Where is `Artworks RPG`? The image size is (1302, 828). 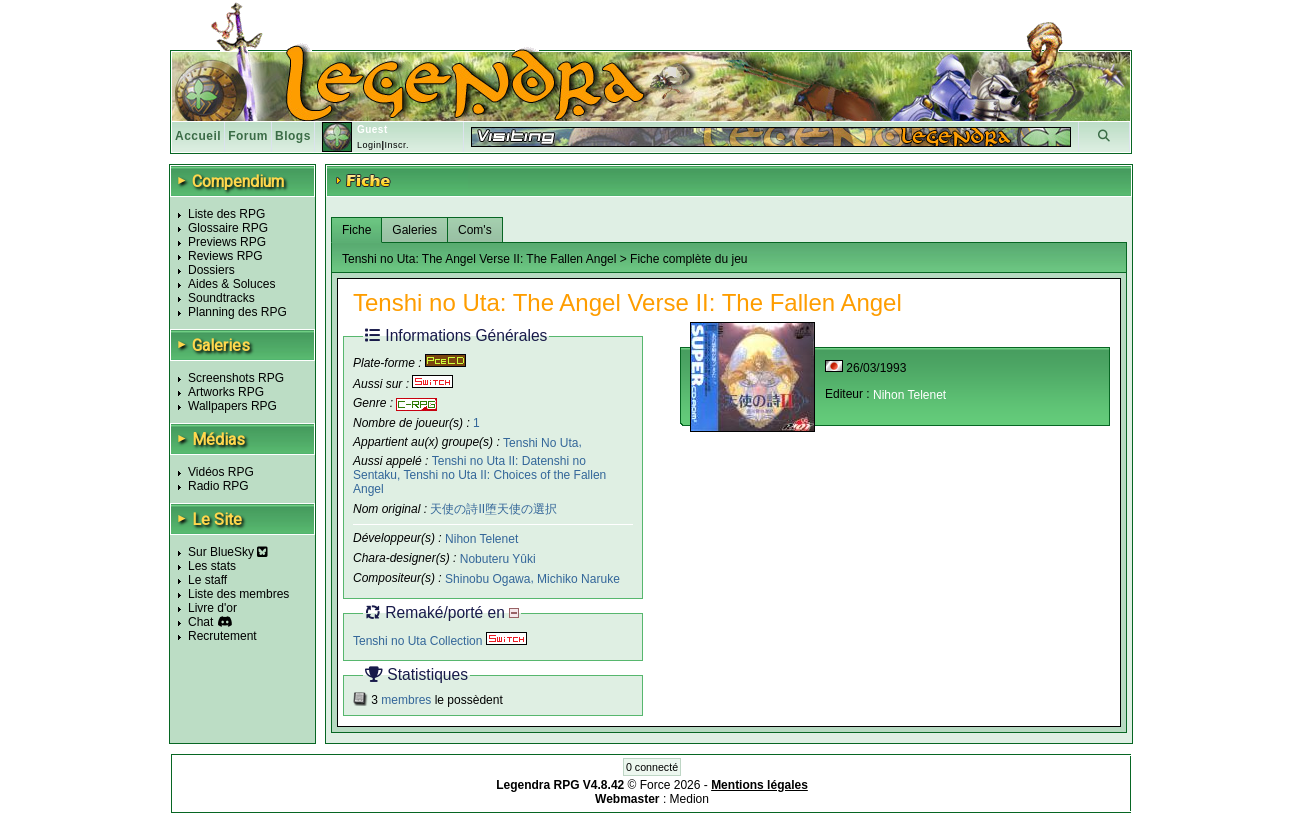 Artworks RPG is located at coordinates (226, 392).